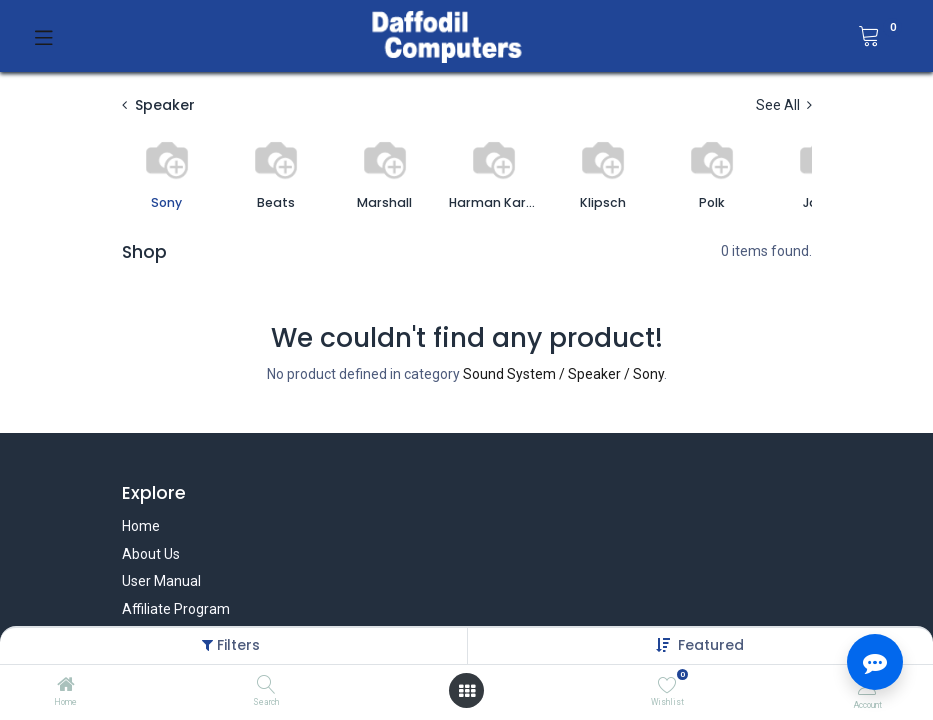  I want to click on [Open menu], so click(467, 691).